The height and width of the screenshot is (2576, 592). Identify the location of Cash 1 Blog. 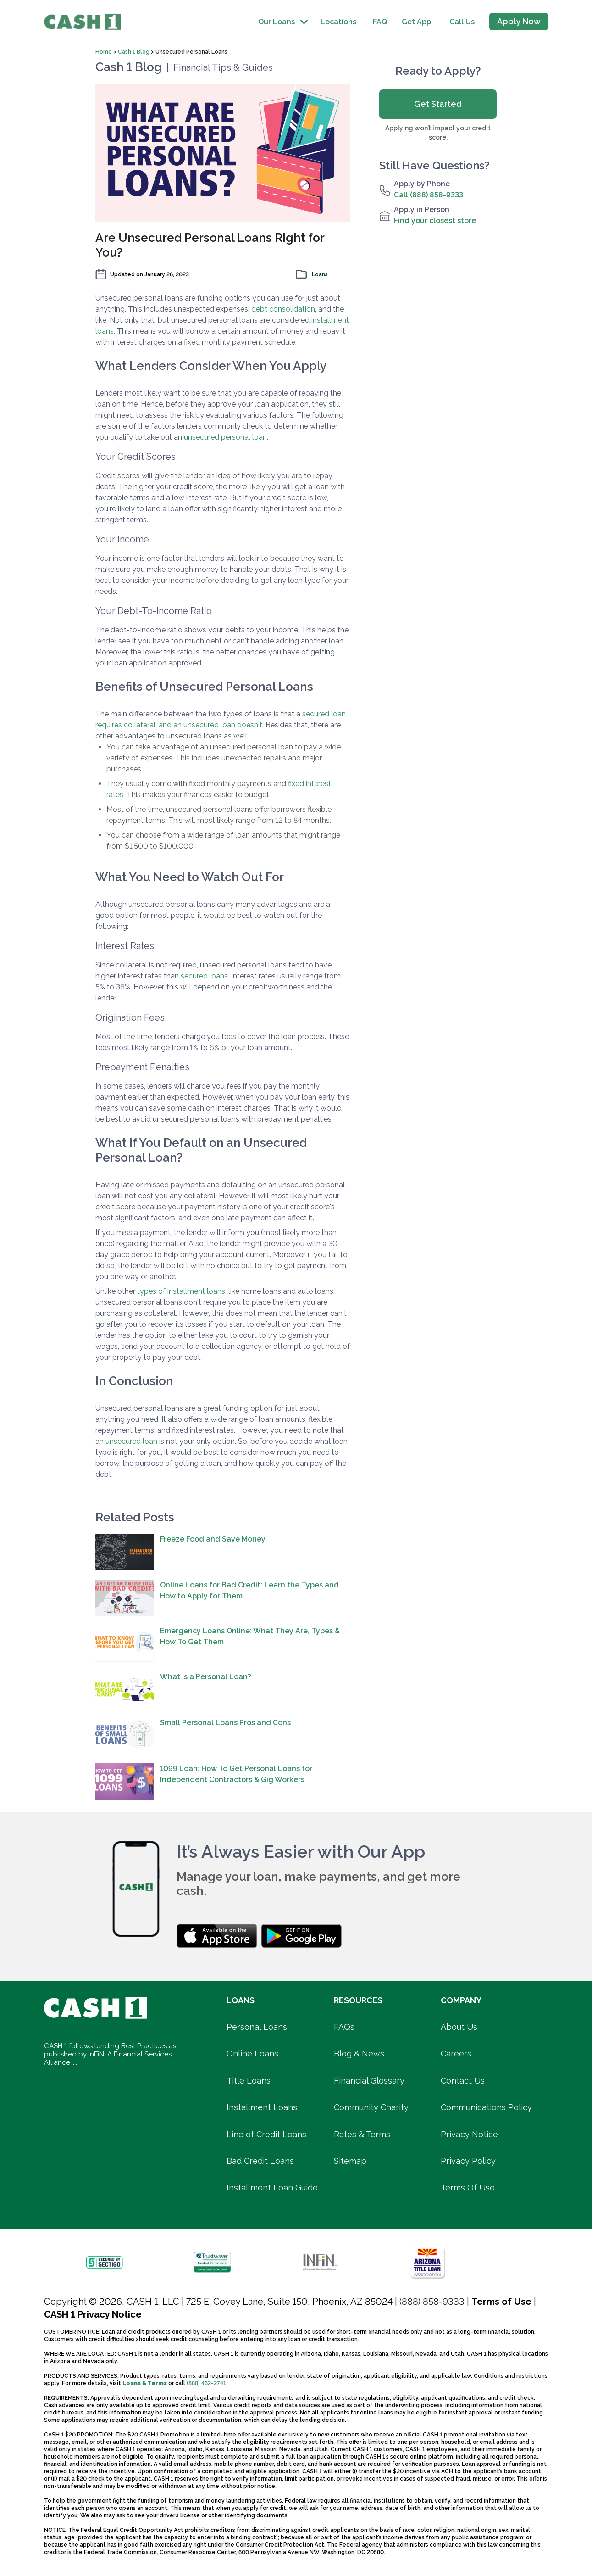
(134, 52).